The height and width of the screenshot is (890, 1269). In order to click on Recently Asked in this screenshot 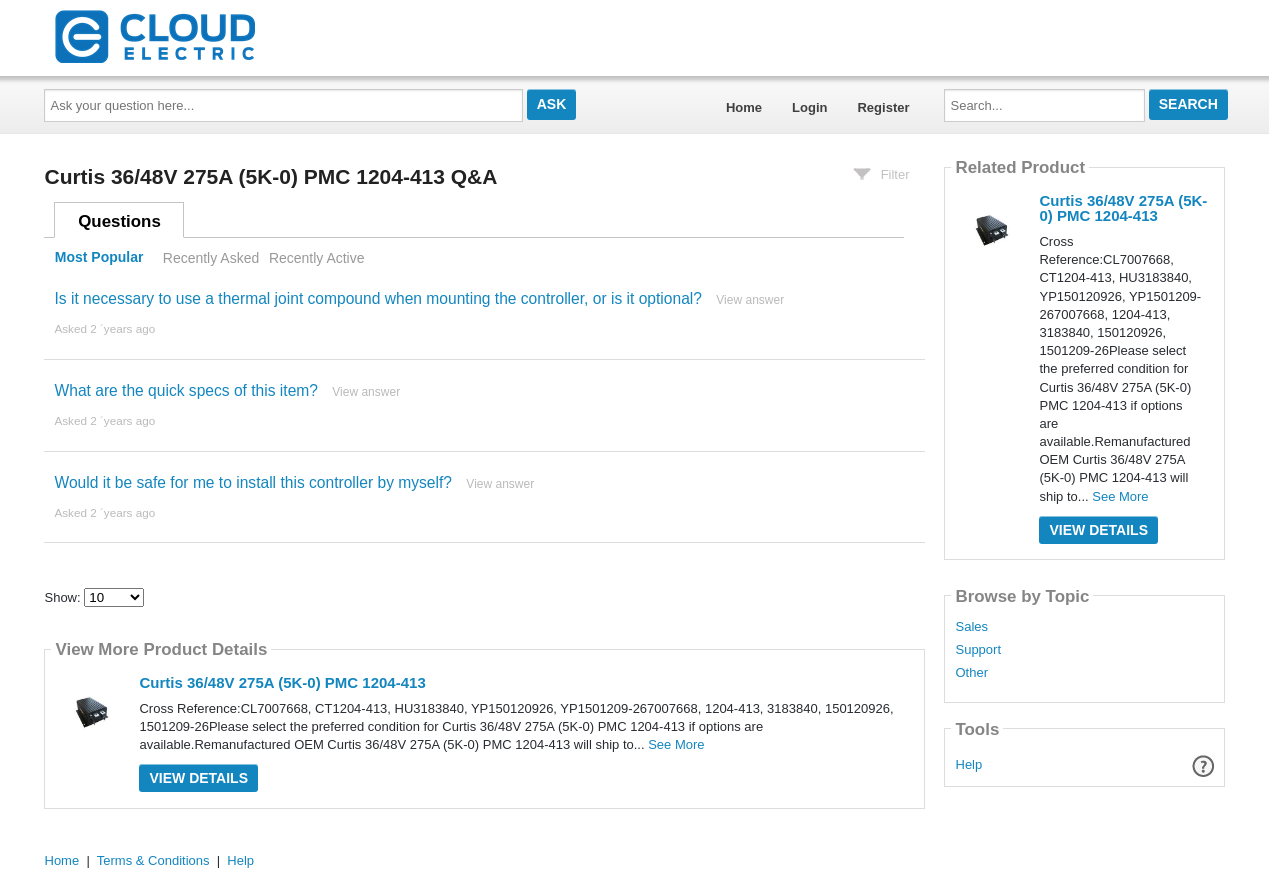, I will do `click(211, 258)`.